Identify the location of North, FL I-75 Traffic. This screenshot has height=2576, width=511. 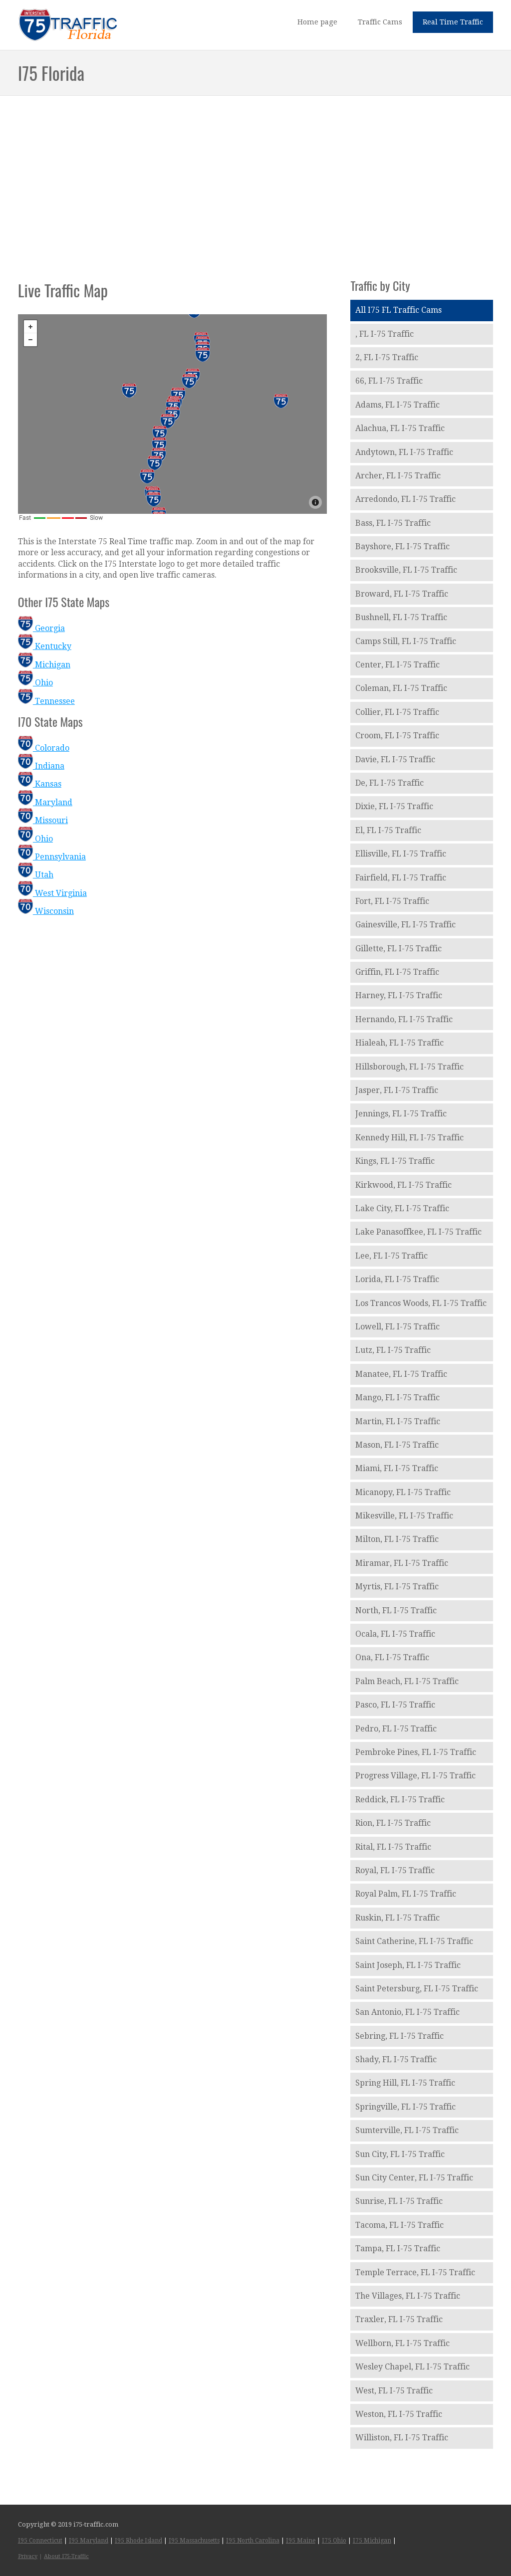
(396, 1610).